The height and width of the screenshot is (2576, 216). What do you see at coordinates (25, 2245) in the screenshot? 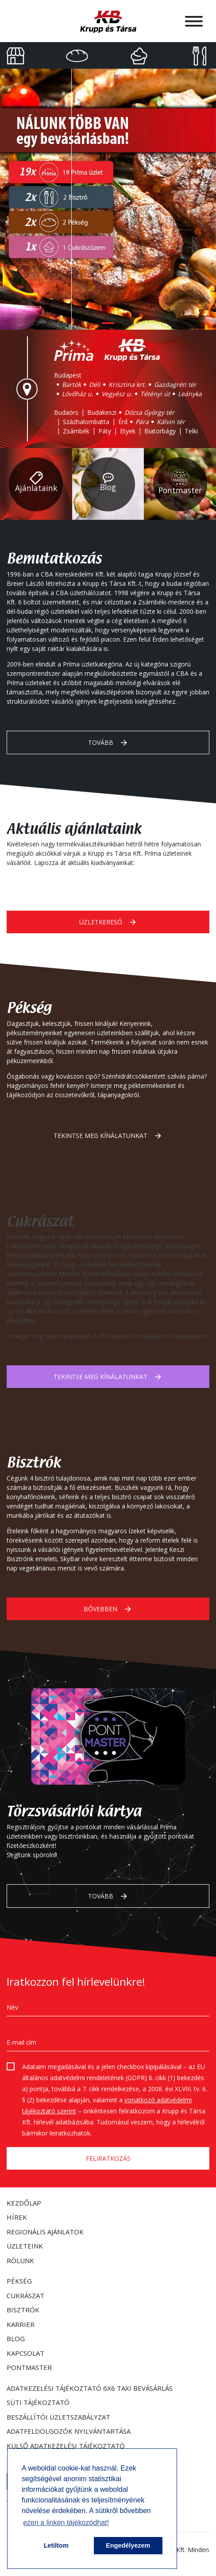
I see `Üzleteink` at bounding box center [25, 2245].